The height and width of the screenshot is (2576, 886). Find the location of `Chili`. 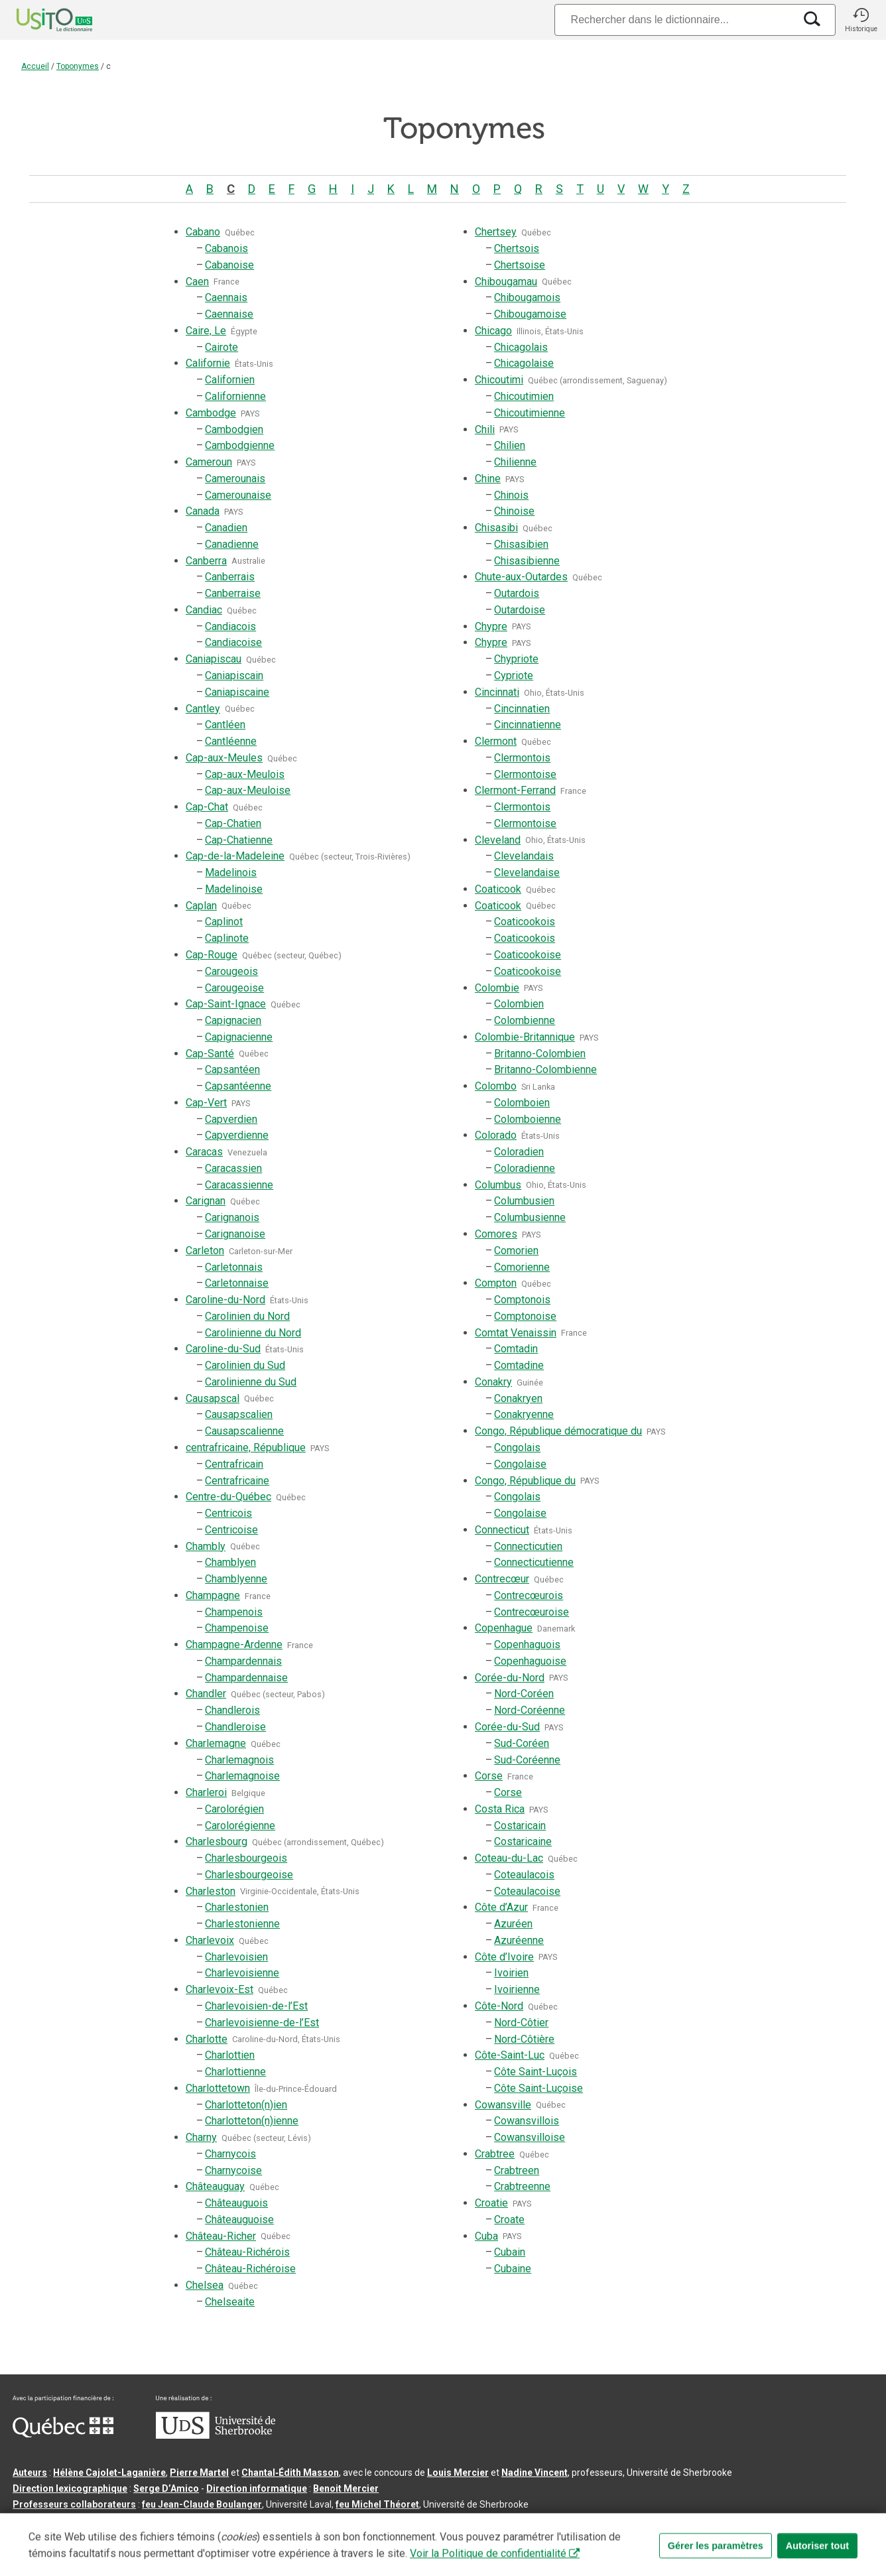

Chili is located at coordinates (485, 429).